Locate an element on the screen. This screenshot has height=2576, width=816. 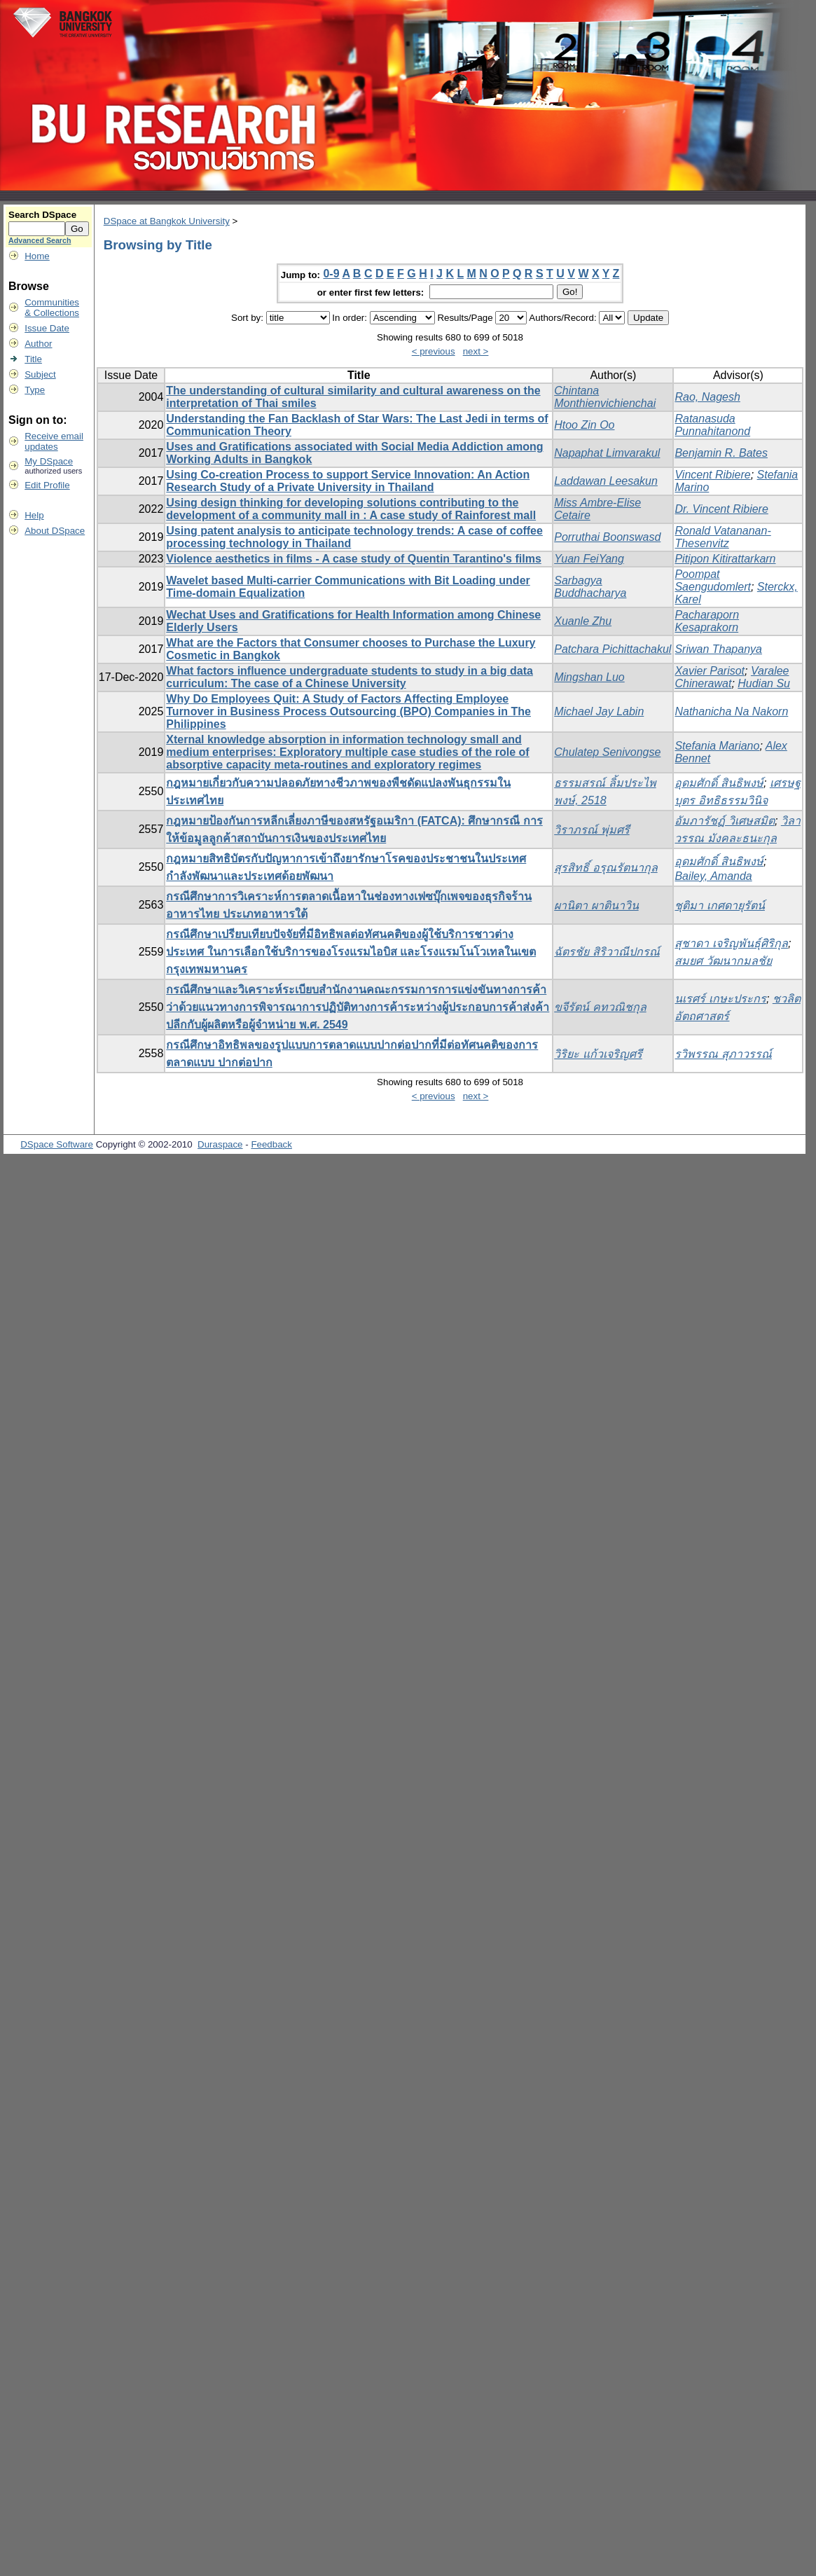
next > is located at coordinates (476, 351).